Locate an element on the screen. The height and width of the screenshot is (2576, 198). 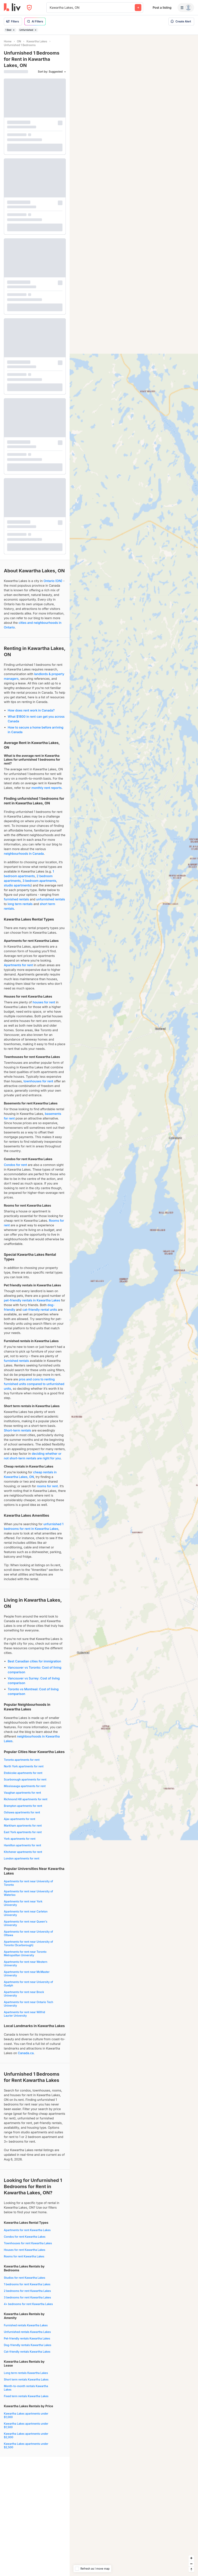
York apartments for rent is located at coordinates (19, 1838).